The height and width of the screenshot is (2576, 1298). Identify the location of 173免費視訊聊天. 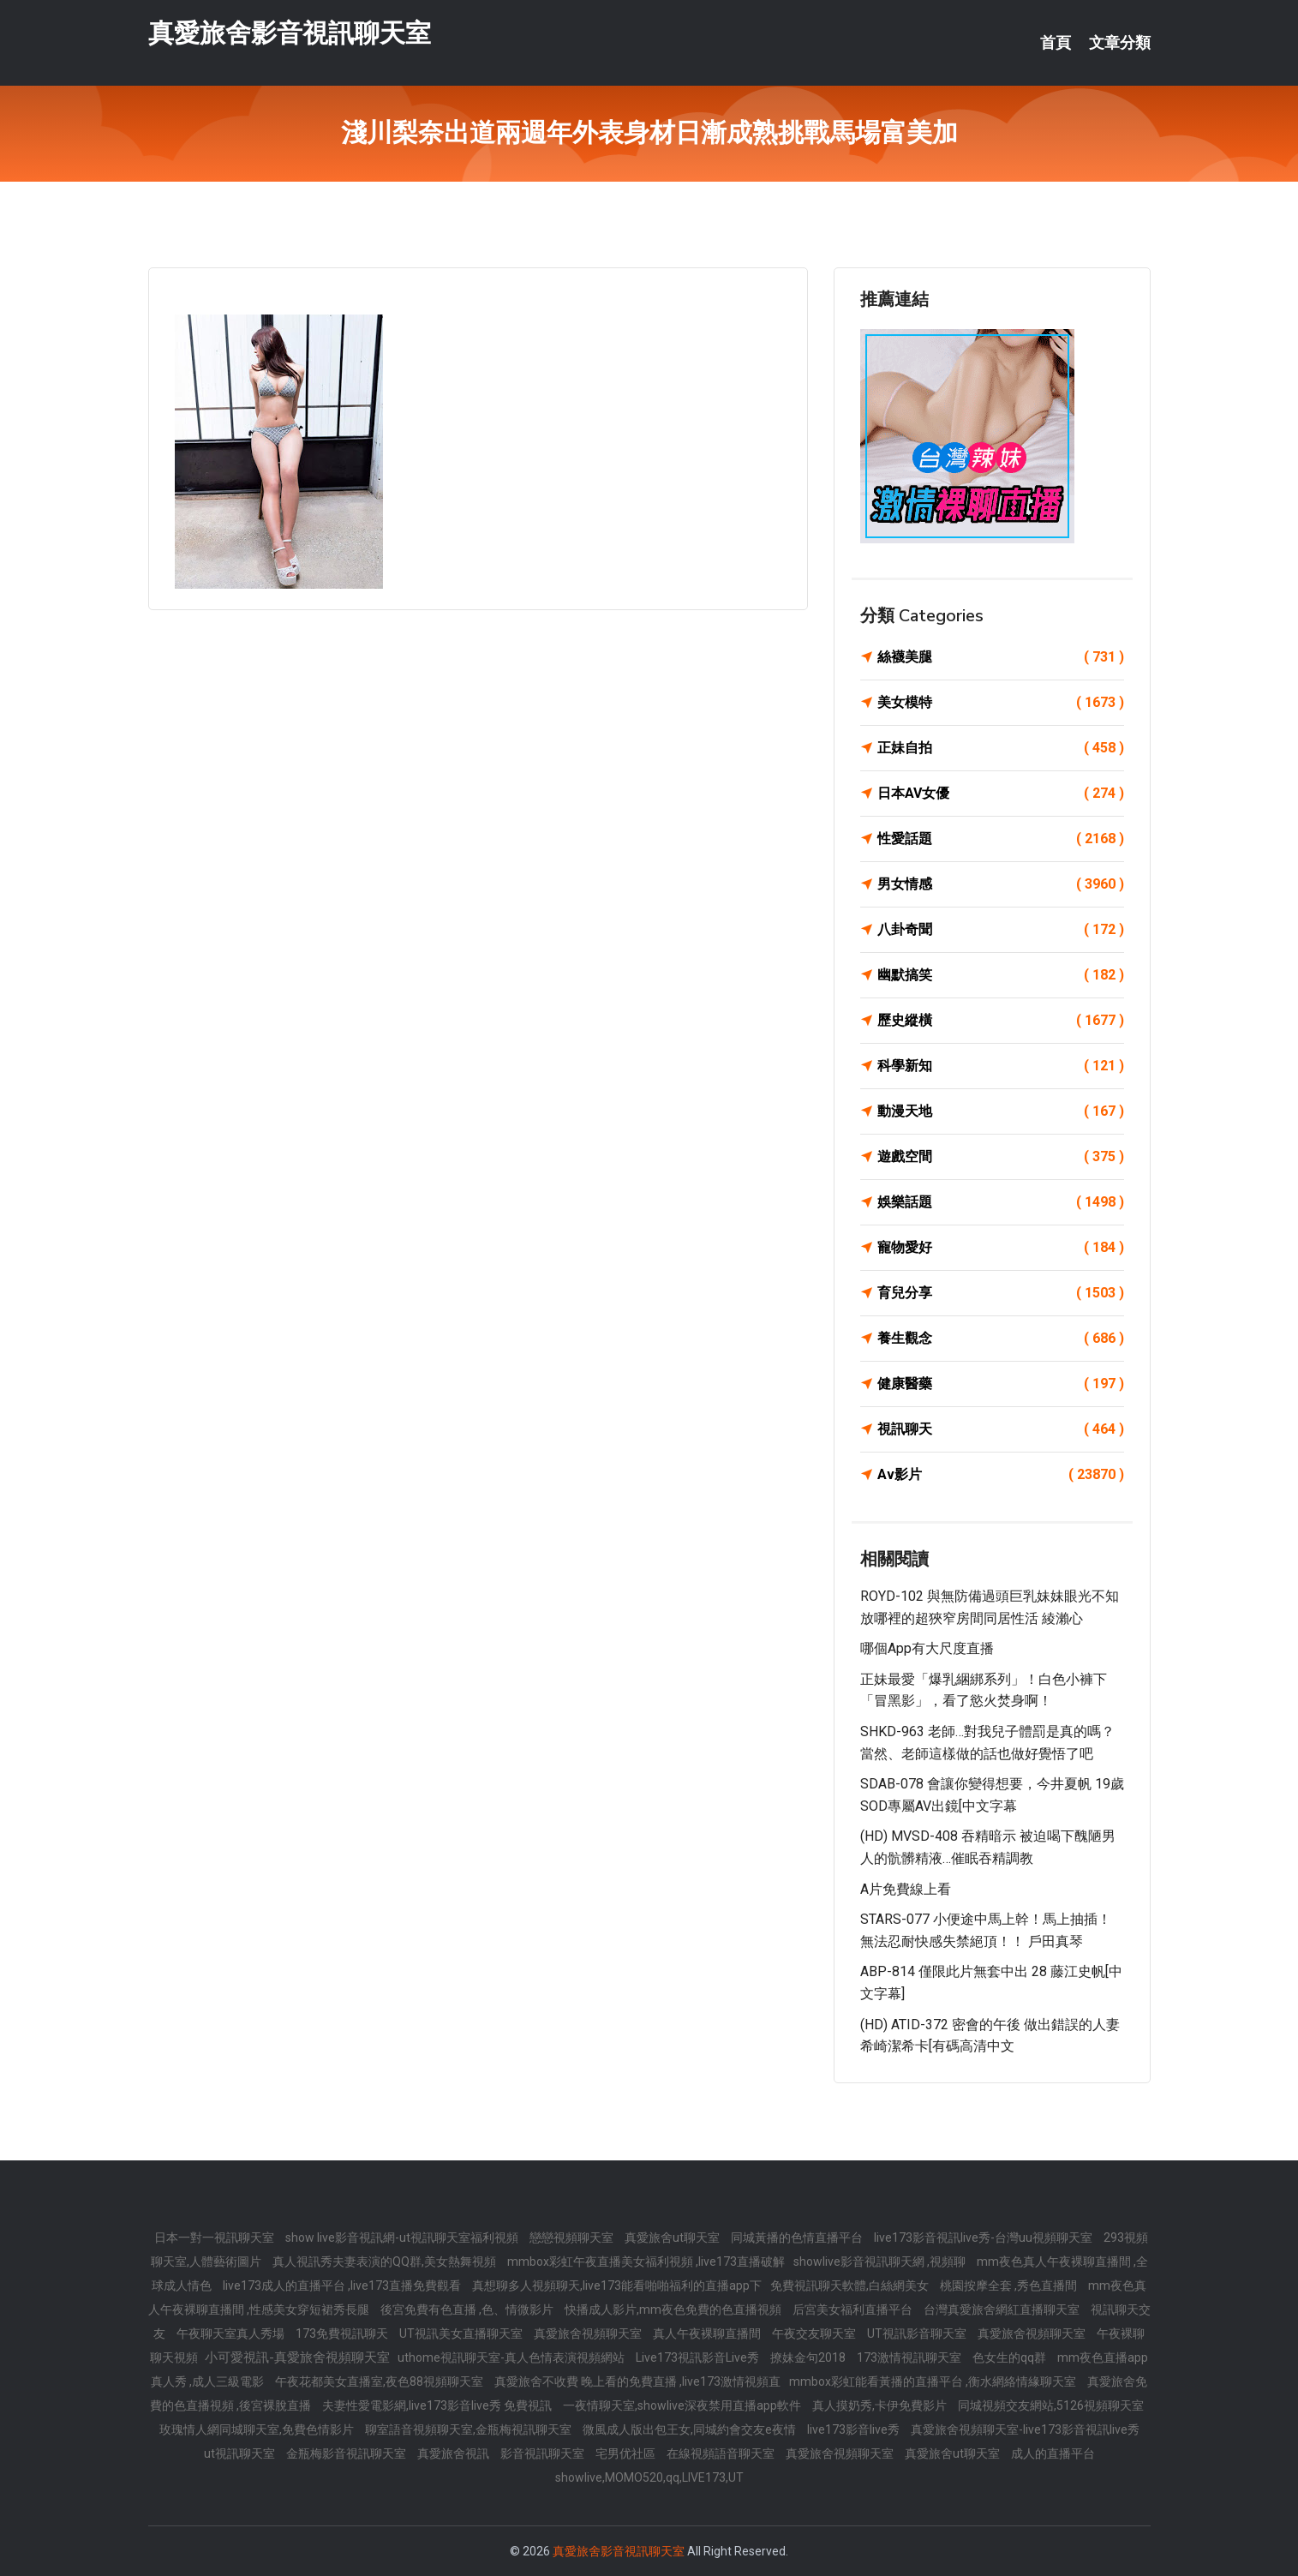
(343, 2333).